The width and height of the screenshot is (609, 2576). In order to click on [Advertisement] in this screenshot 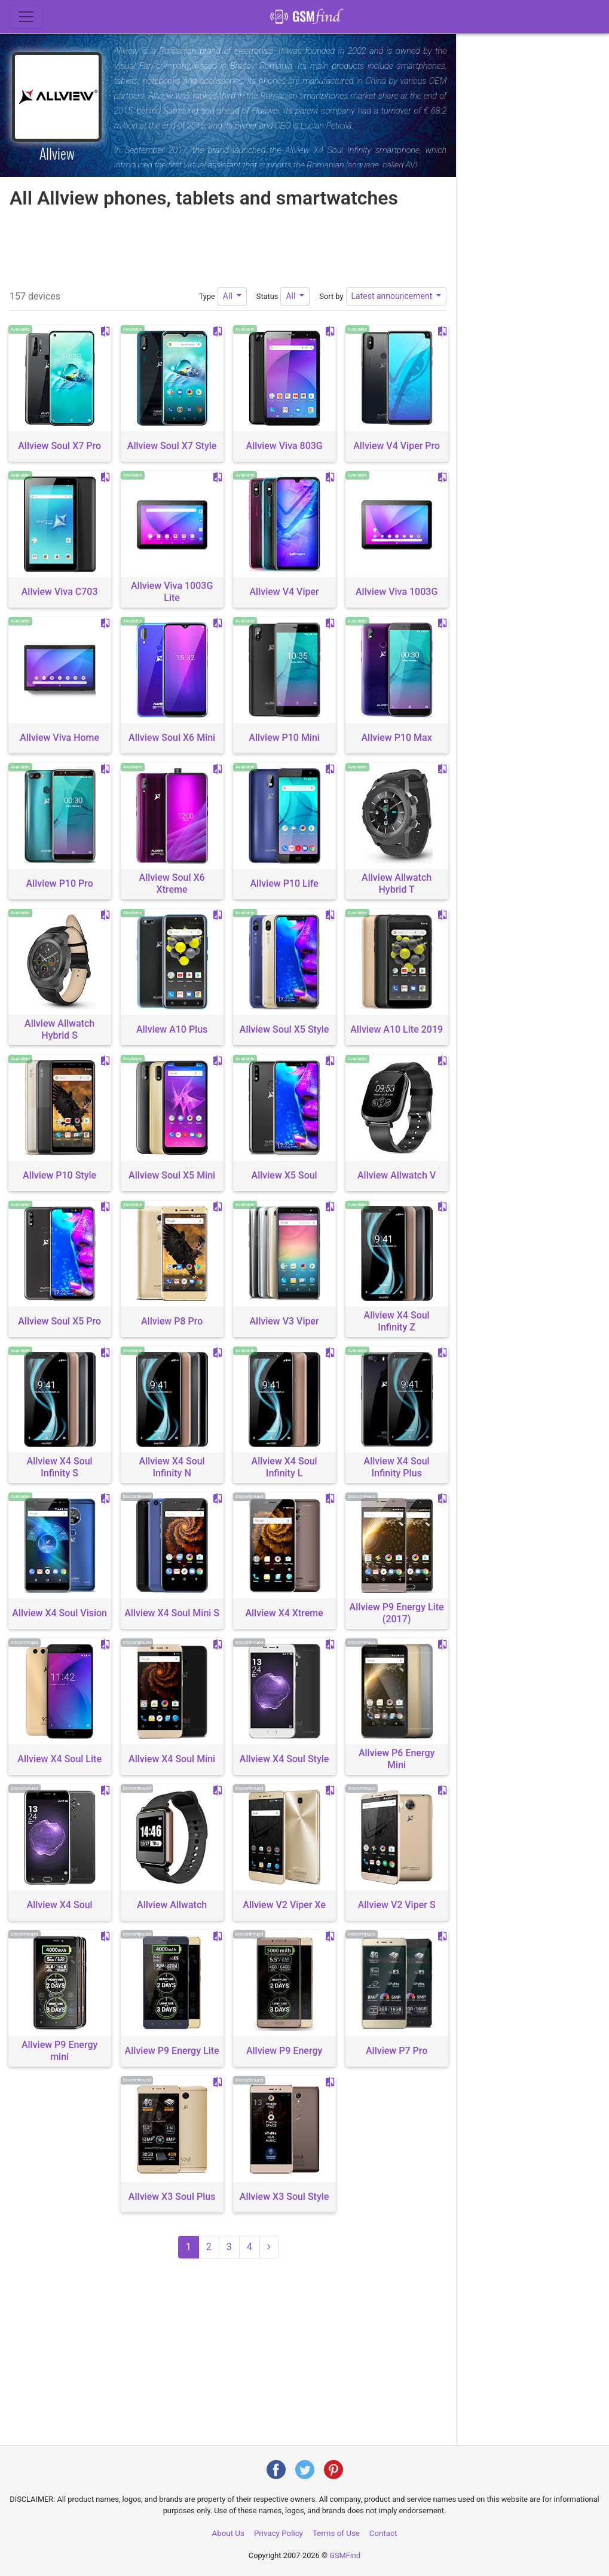, I will do `click(228, 246)`.